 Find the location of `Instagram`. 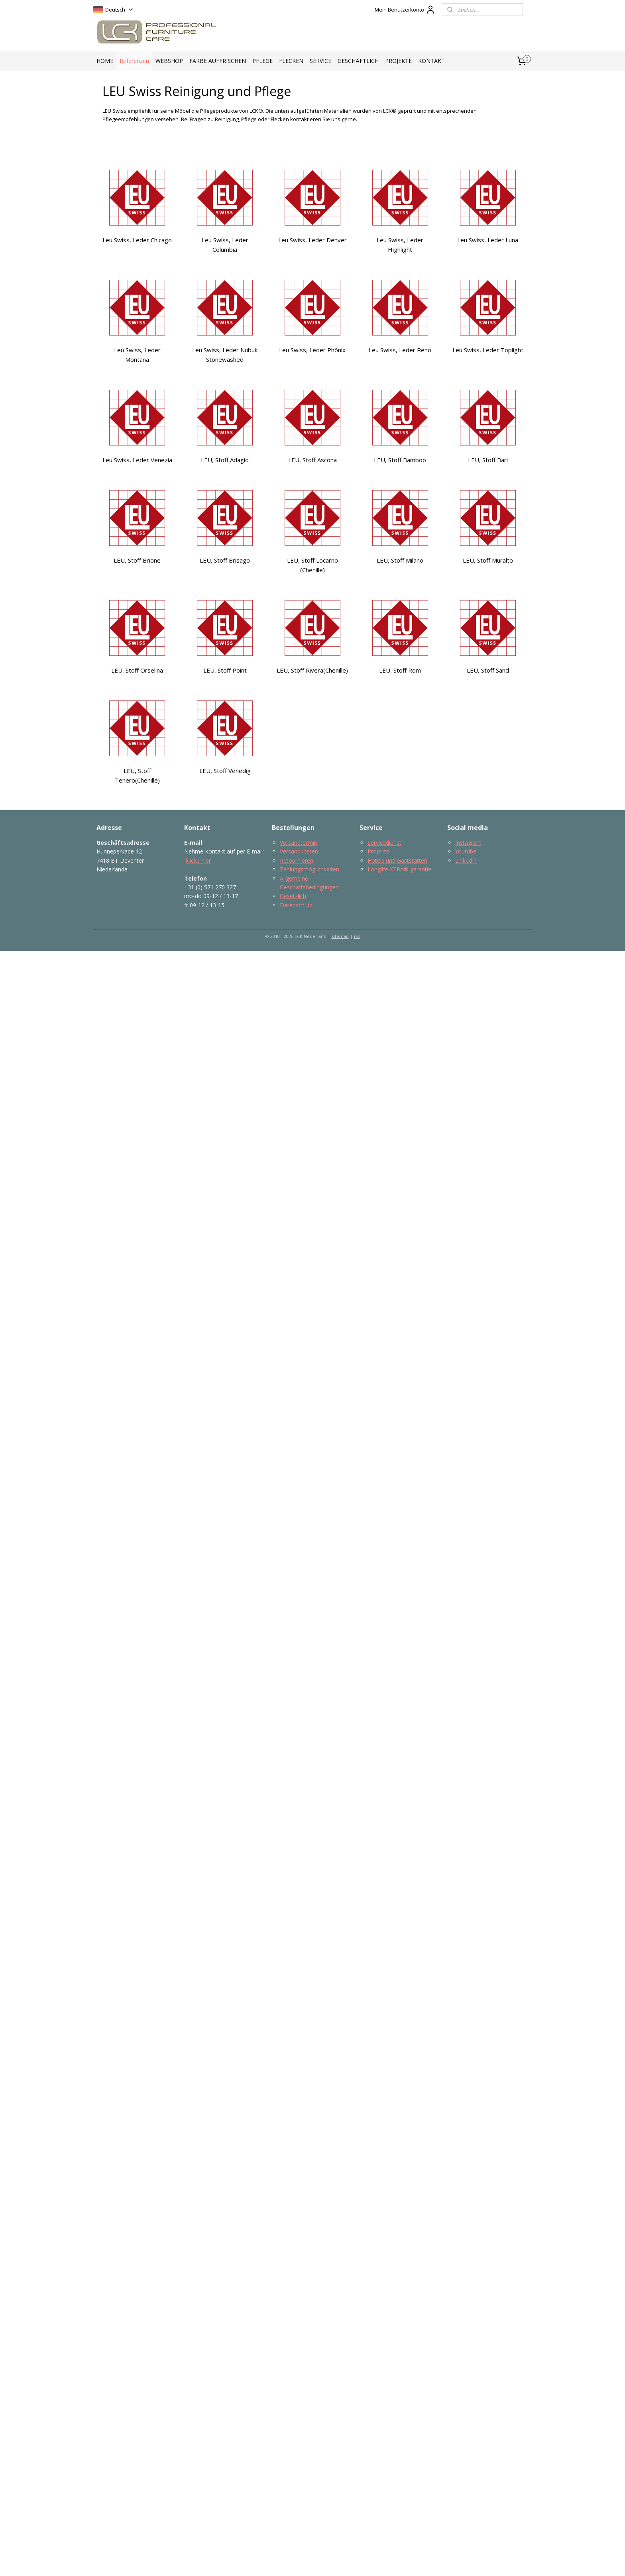

Instagram is located at coordinates (468, 842).